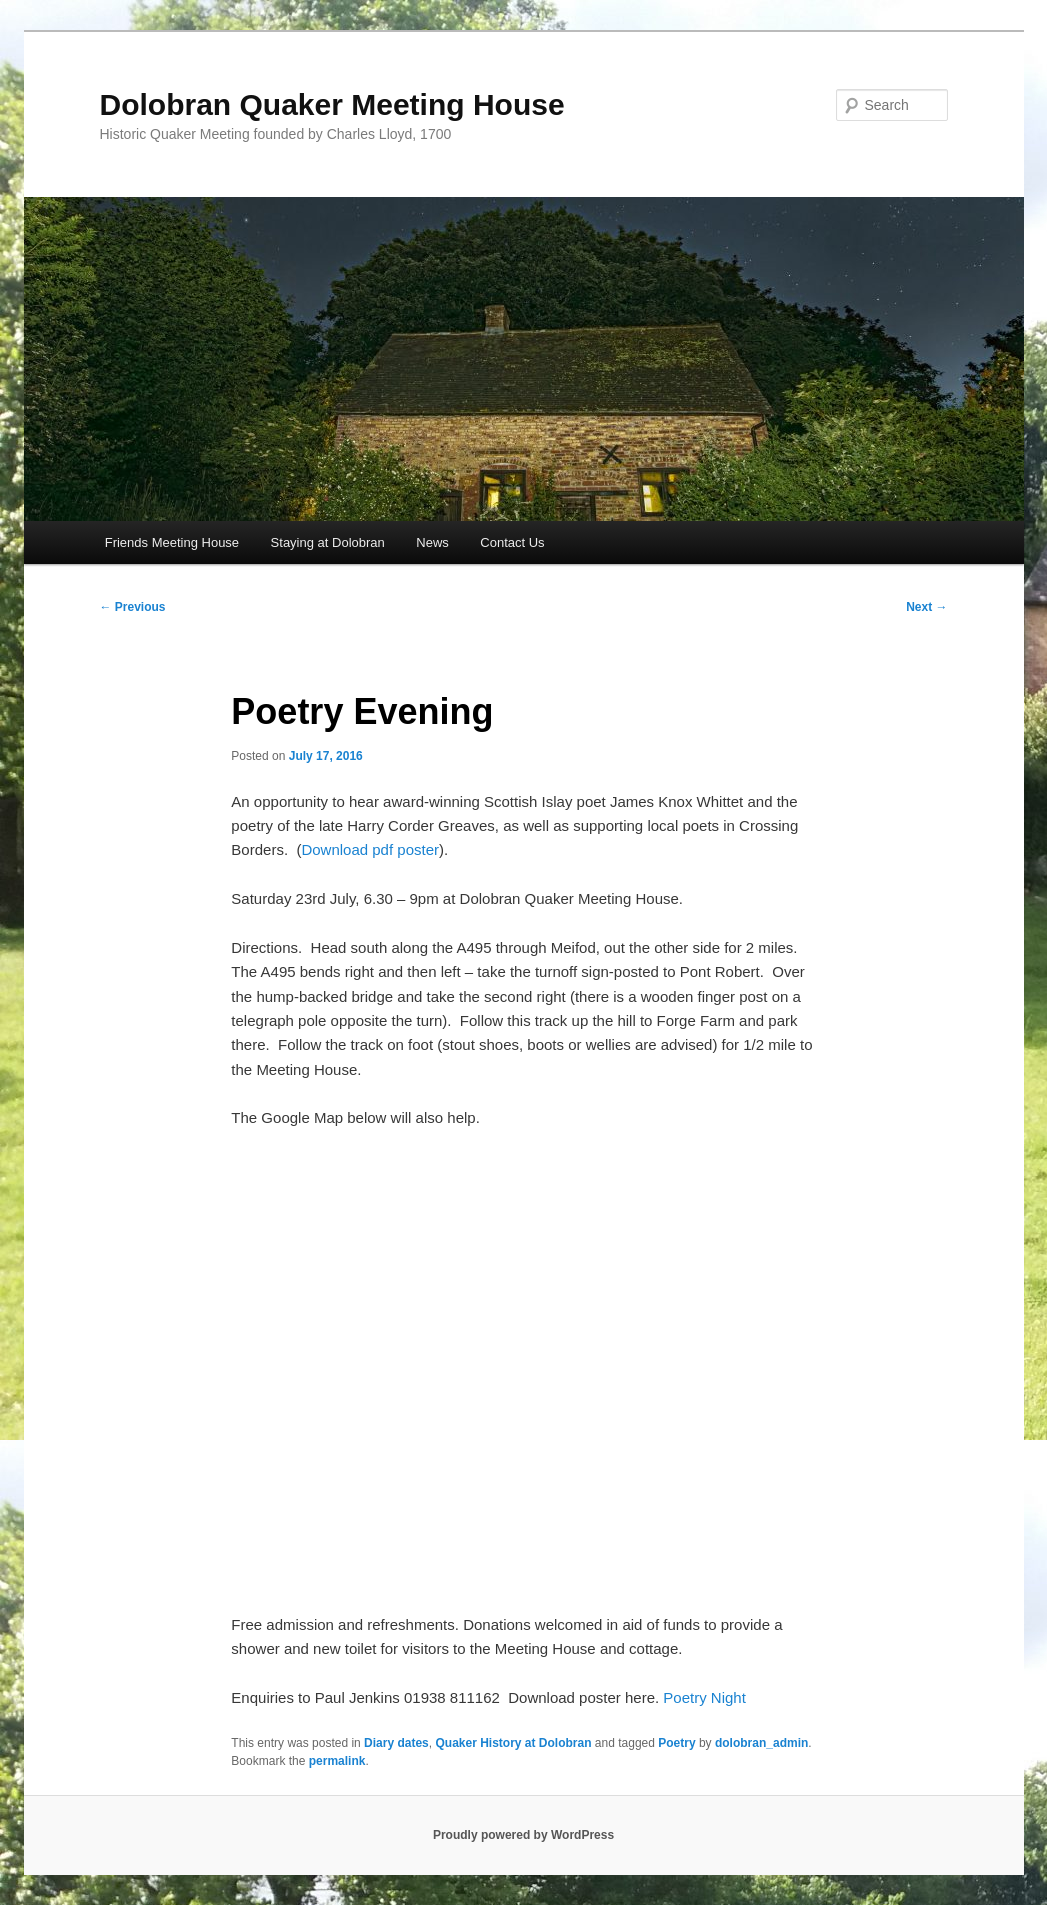  Describe the element at coordinates (704, 1697) in the screenshot. I see `Poetry Night` at that location.